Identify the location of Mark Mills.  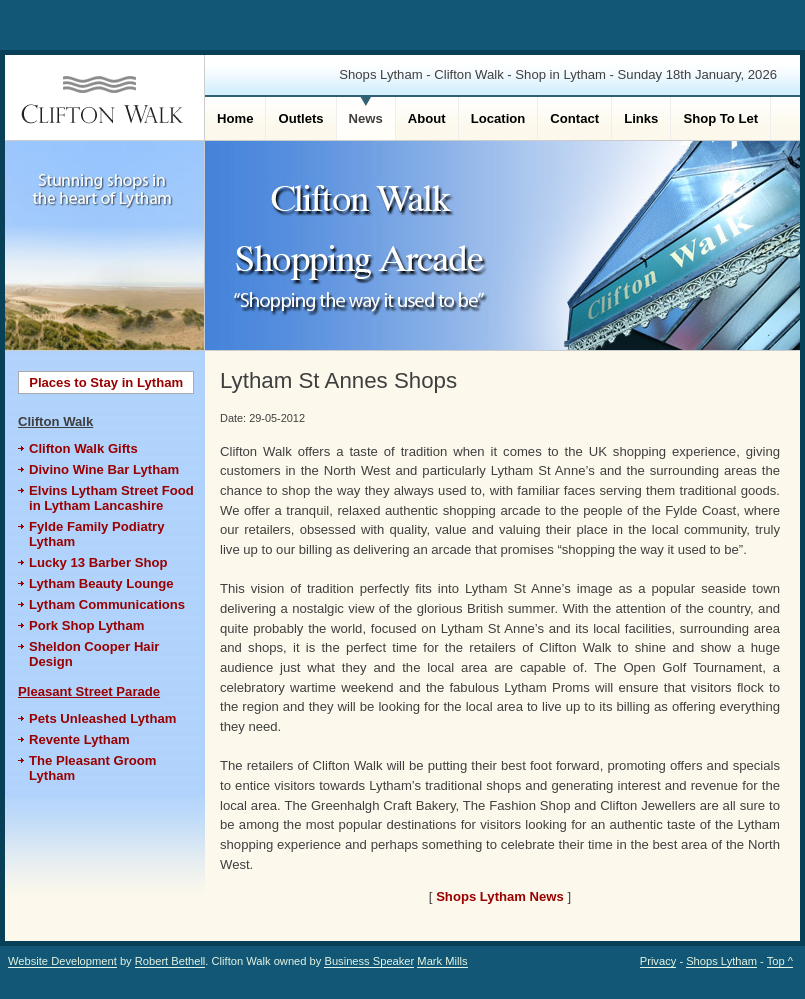
(442, 961).